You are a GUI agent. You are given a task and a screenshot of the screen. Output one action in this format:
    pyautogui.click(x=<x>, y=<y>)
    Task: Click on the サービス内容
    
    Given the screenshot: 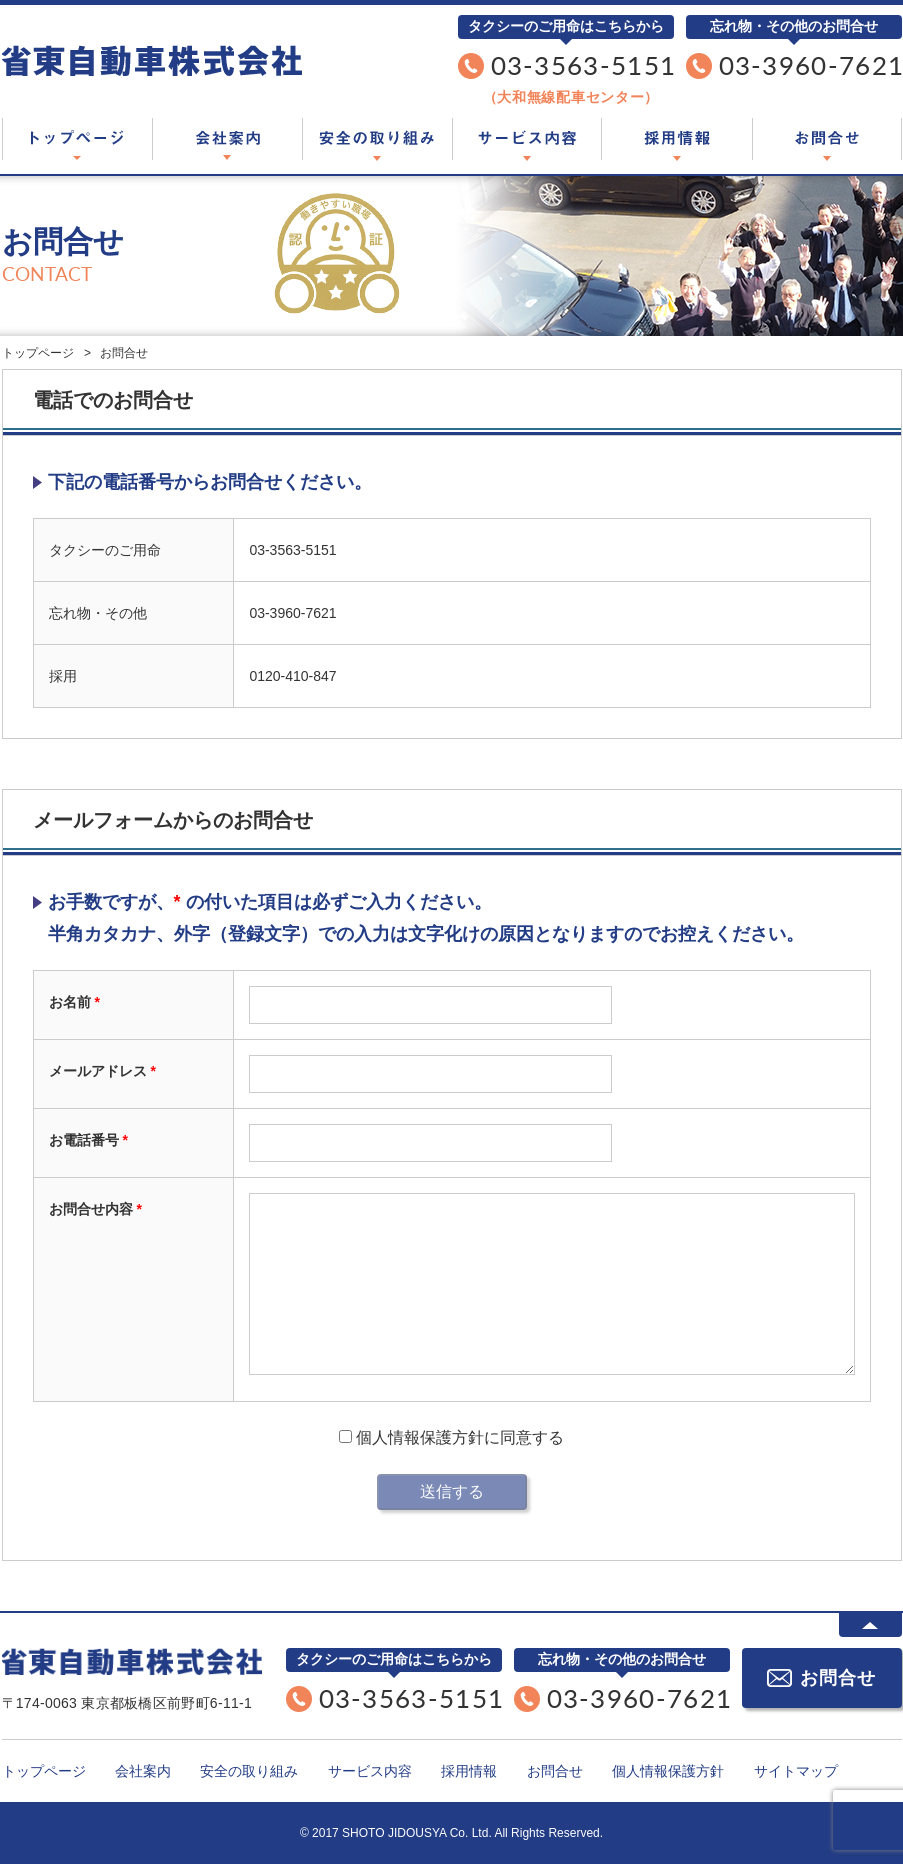 What is the action you would take?
    pyautogui.click(x=527, y=139)
    